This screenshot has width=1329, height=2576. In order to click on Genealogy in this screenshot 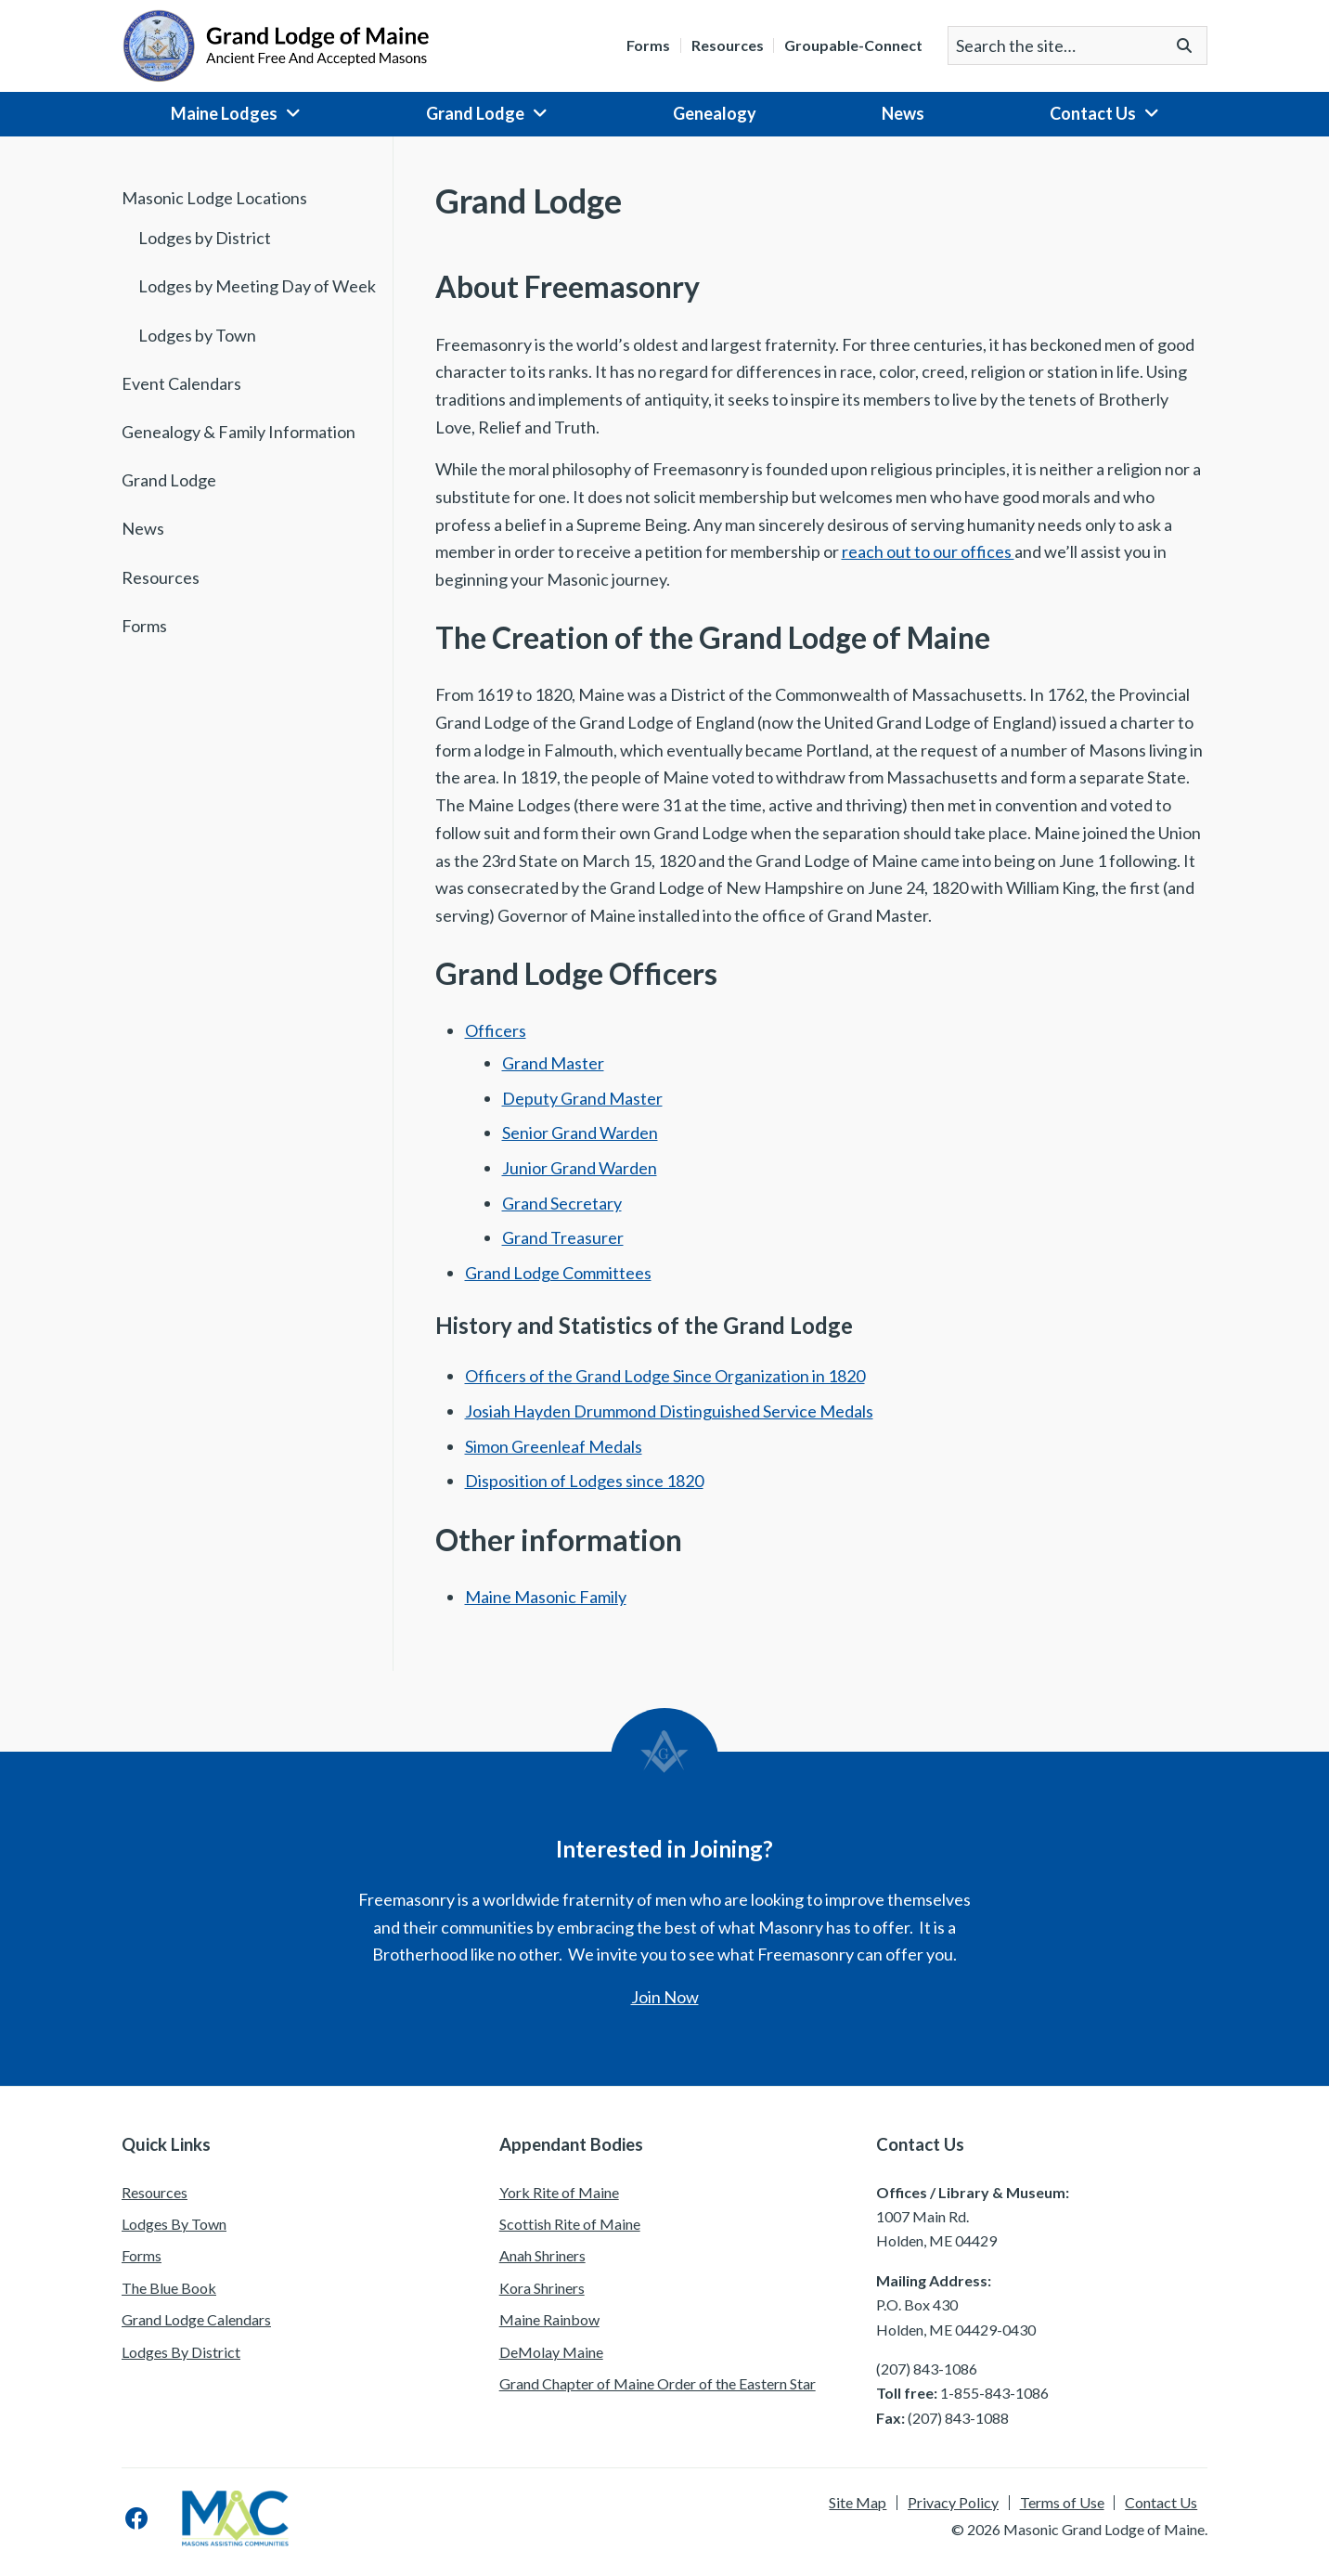, I will do `click(714, 113)`.